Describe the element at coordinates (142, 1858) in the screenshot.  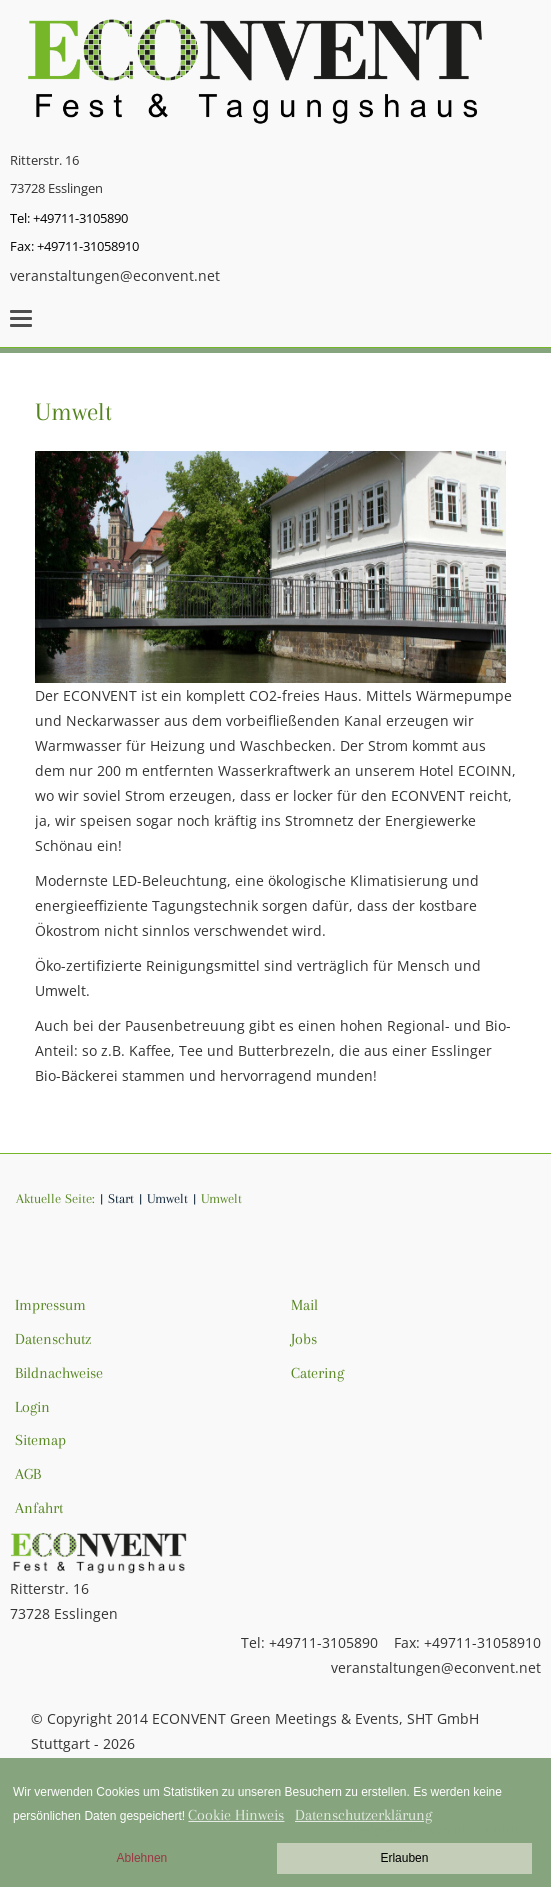
I see `Ablehnen [button]` at that location.